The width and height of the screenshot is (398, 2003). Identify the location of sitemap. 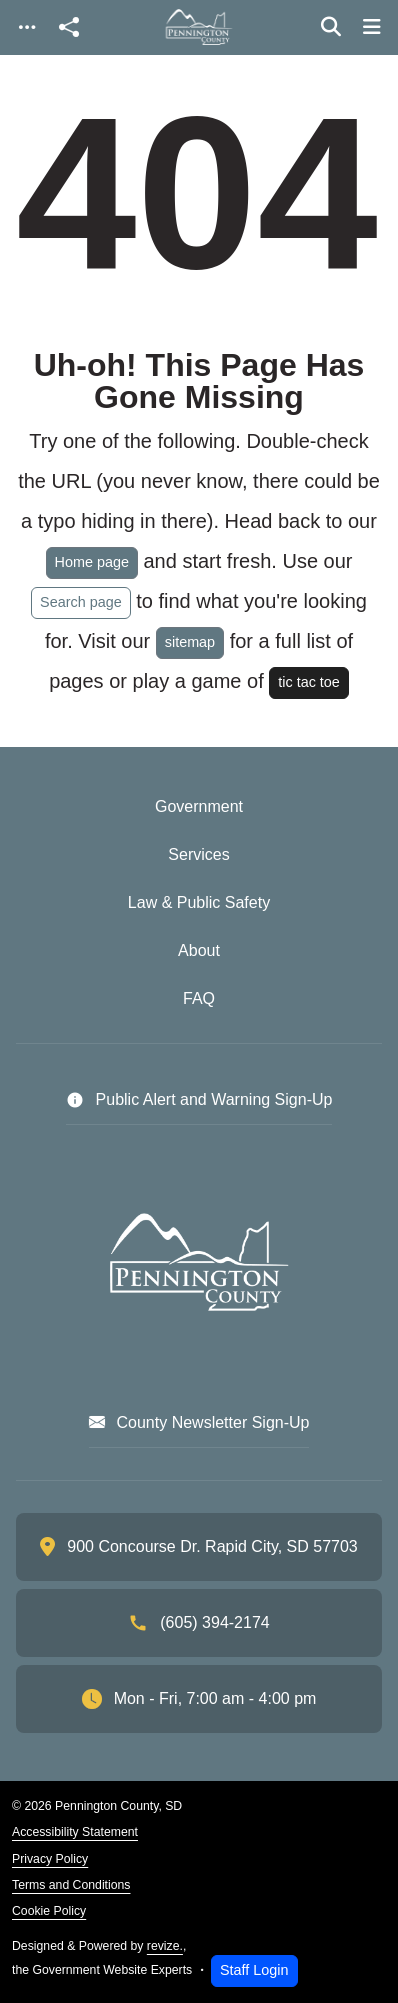
(190, 642).